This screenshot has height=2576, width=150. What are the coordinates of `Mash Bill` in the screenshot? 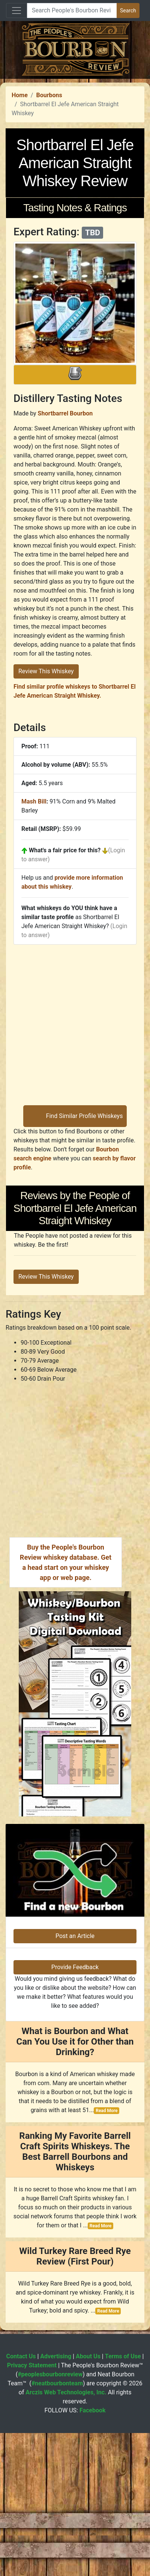 It's located at (33, 945).